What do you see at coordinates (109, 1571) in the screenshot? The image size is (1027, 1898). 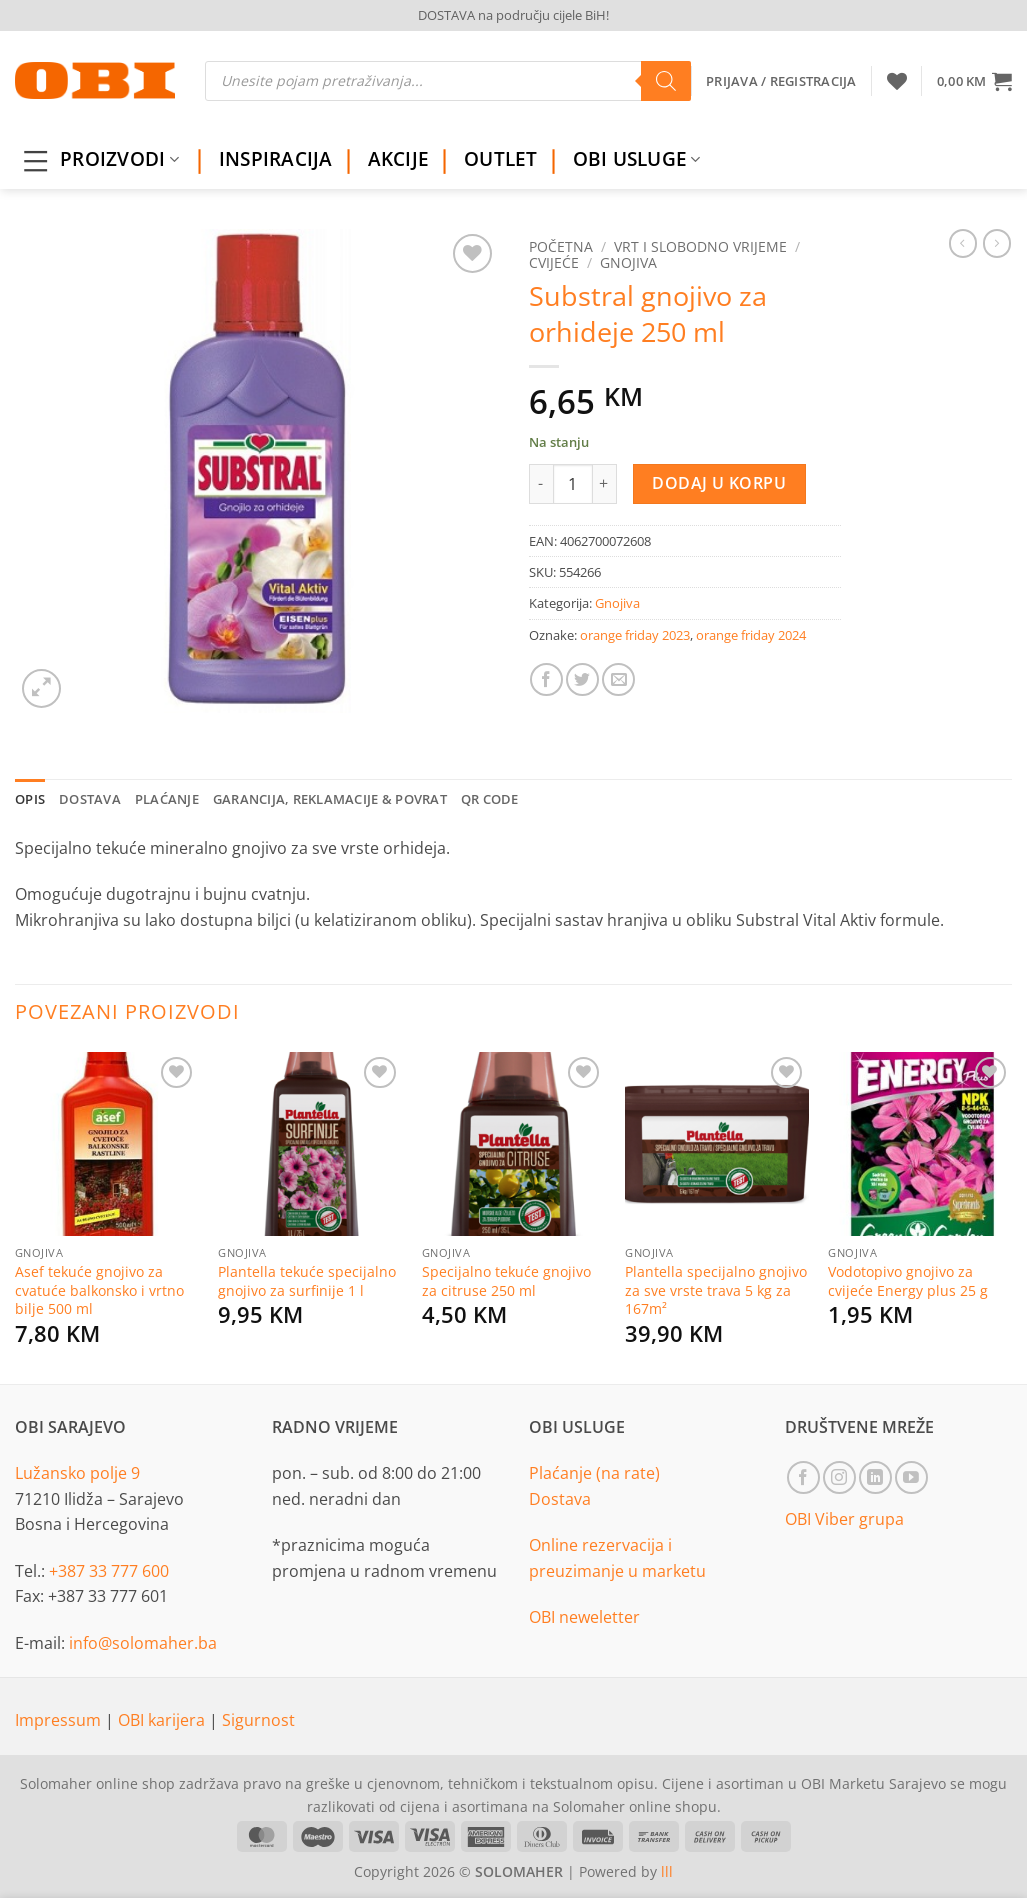 I see `+387 33 777 600` at bounding box center [109, 1571].